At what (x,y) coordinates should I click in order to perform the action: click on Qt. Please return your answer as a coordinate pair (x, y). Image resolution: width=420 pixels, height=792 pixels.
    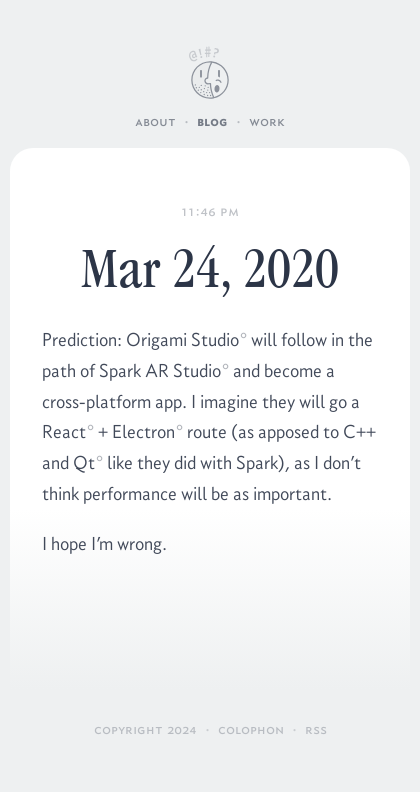
    Looking at the image, I should click on (84, 462).